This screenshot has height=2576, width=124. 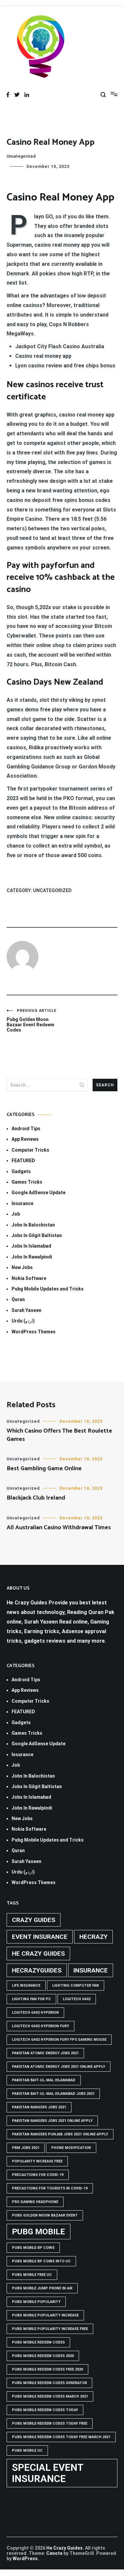 What do you see at coordinates (27, 1182) in the screenshot?
I see `Games Tricks` at bounding box center [27, 1182].